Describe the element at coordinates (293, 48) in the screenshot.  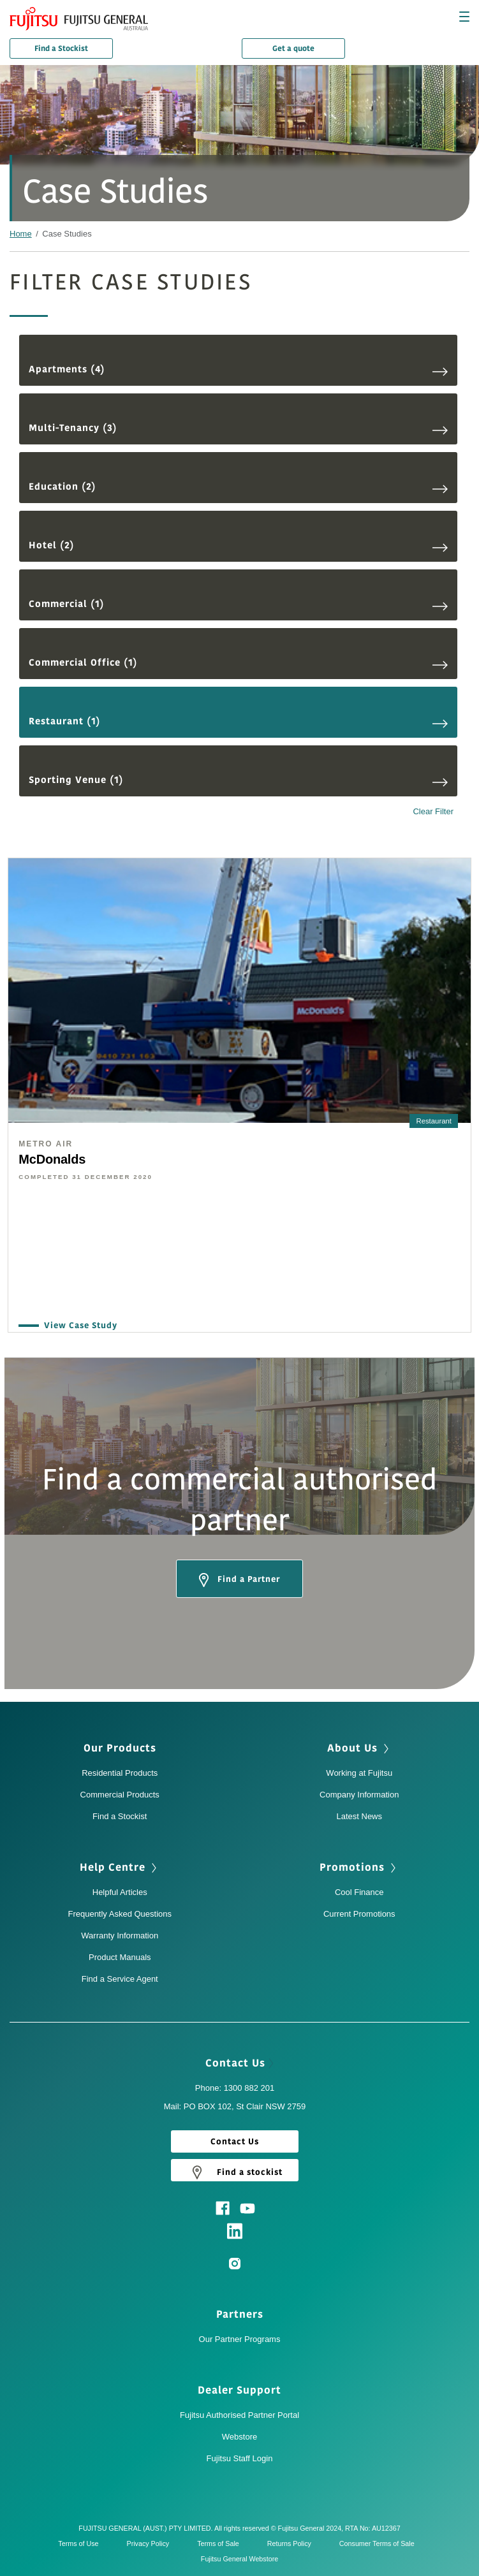
I see `Get a quote` at that location.